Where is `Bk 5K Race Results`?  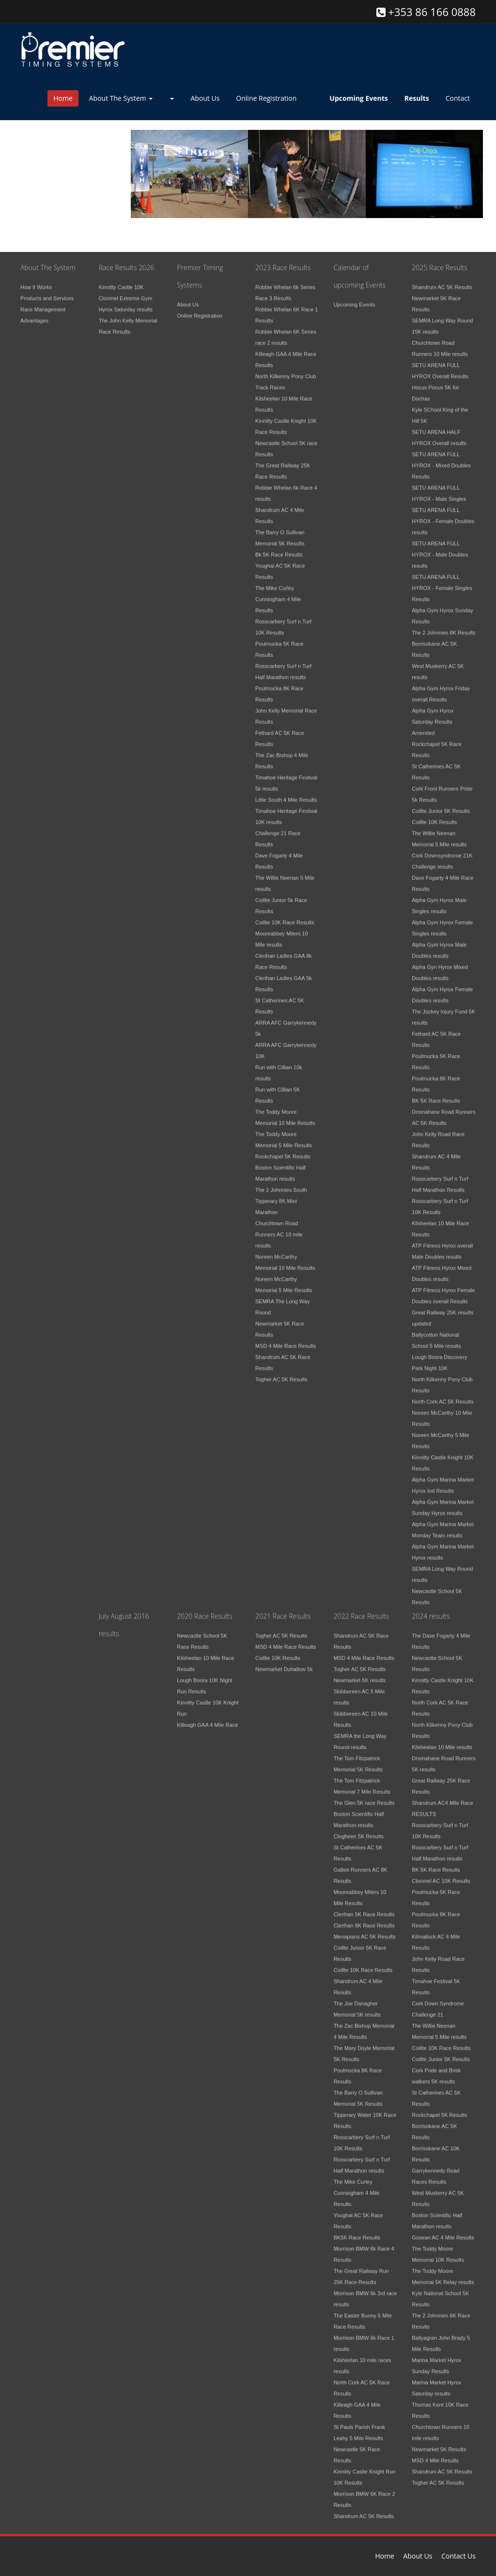
Bk 5K Race Results is located at coordinates (279, 548).